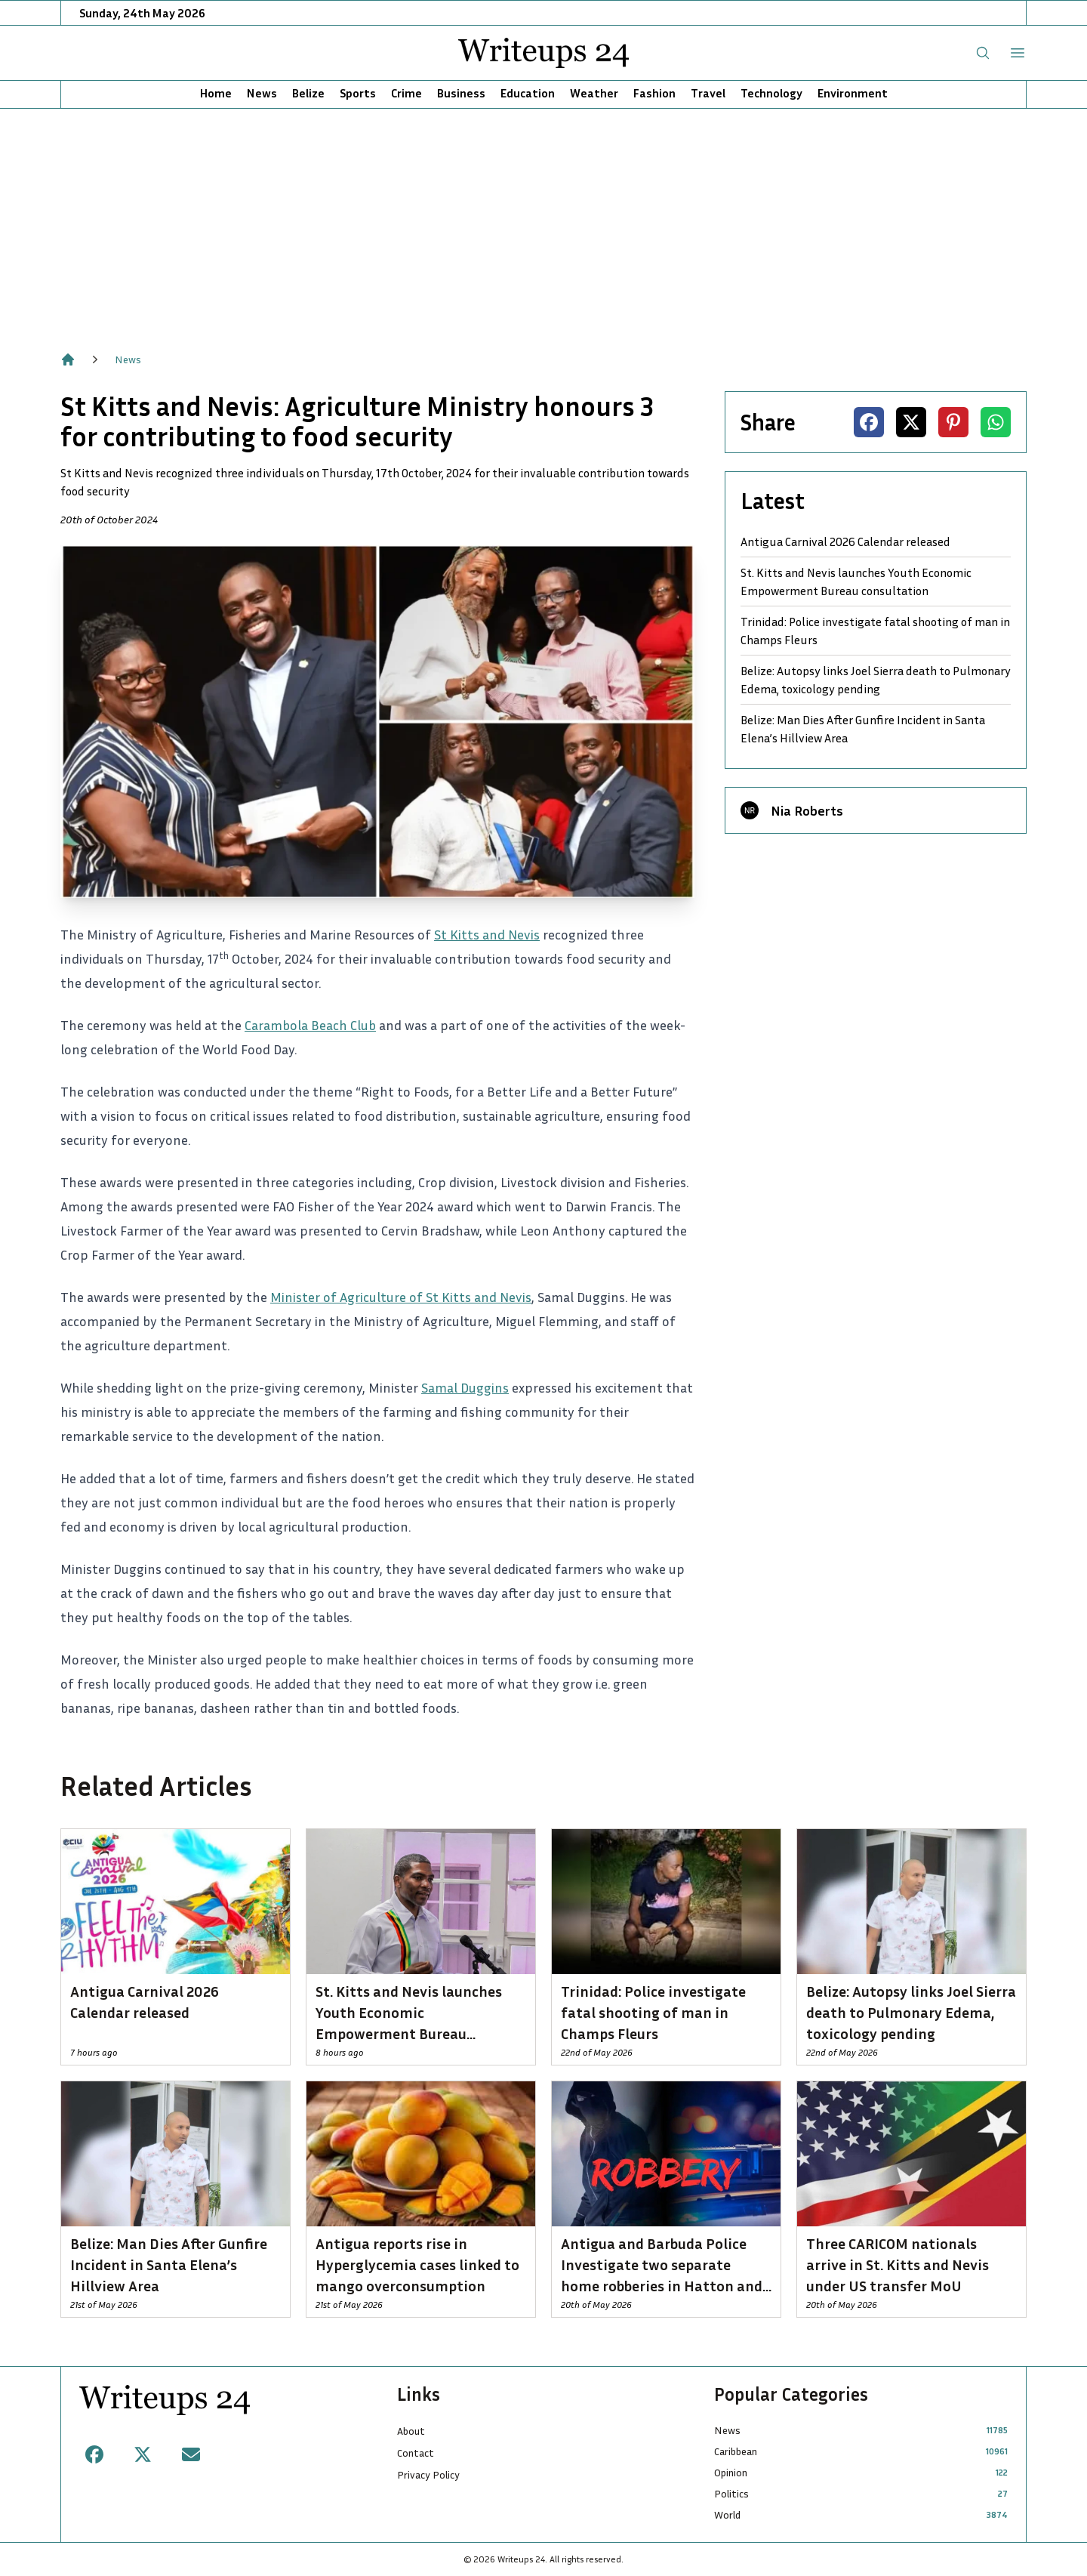 The image size is (1087, 2576). What do you see at coordinates (594, 92) in the screenshot?
I see `Weather` at bounding box center [594, 92].